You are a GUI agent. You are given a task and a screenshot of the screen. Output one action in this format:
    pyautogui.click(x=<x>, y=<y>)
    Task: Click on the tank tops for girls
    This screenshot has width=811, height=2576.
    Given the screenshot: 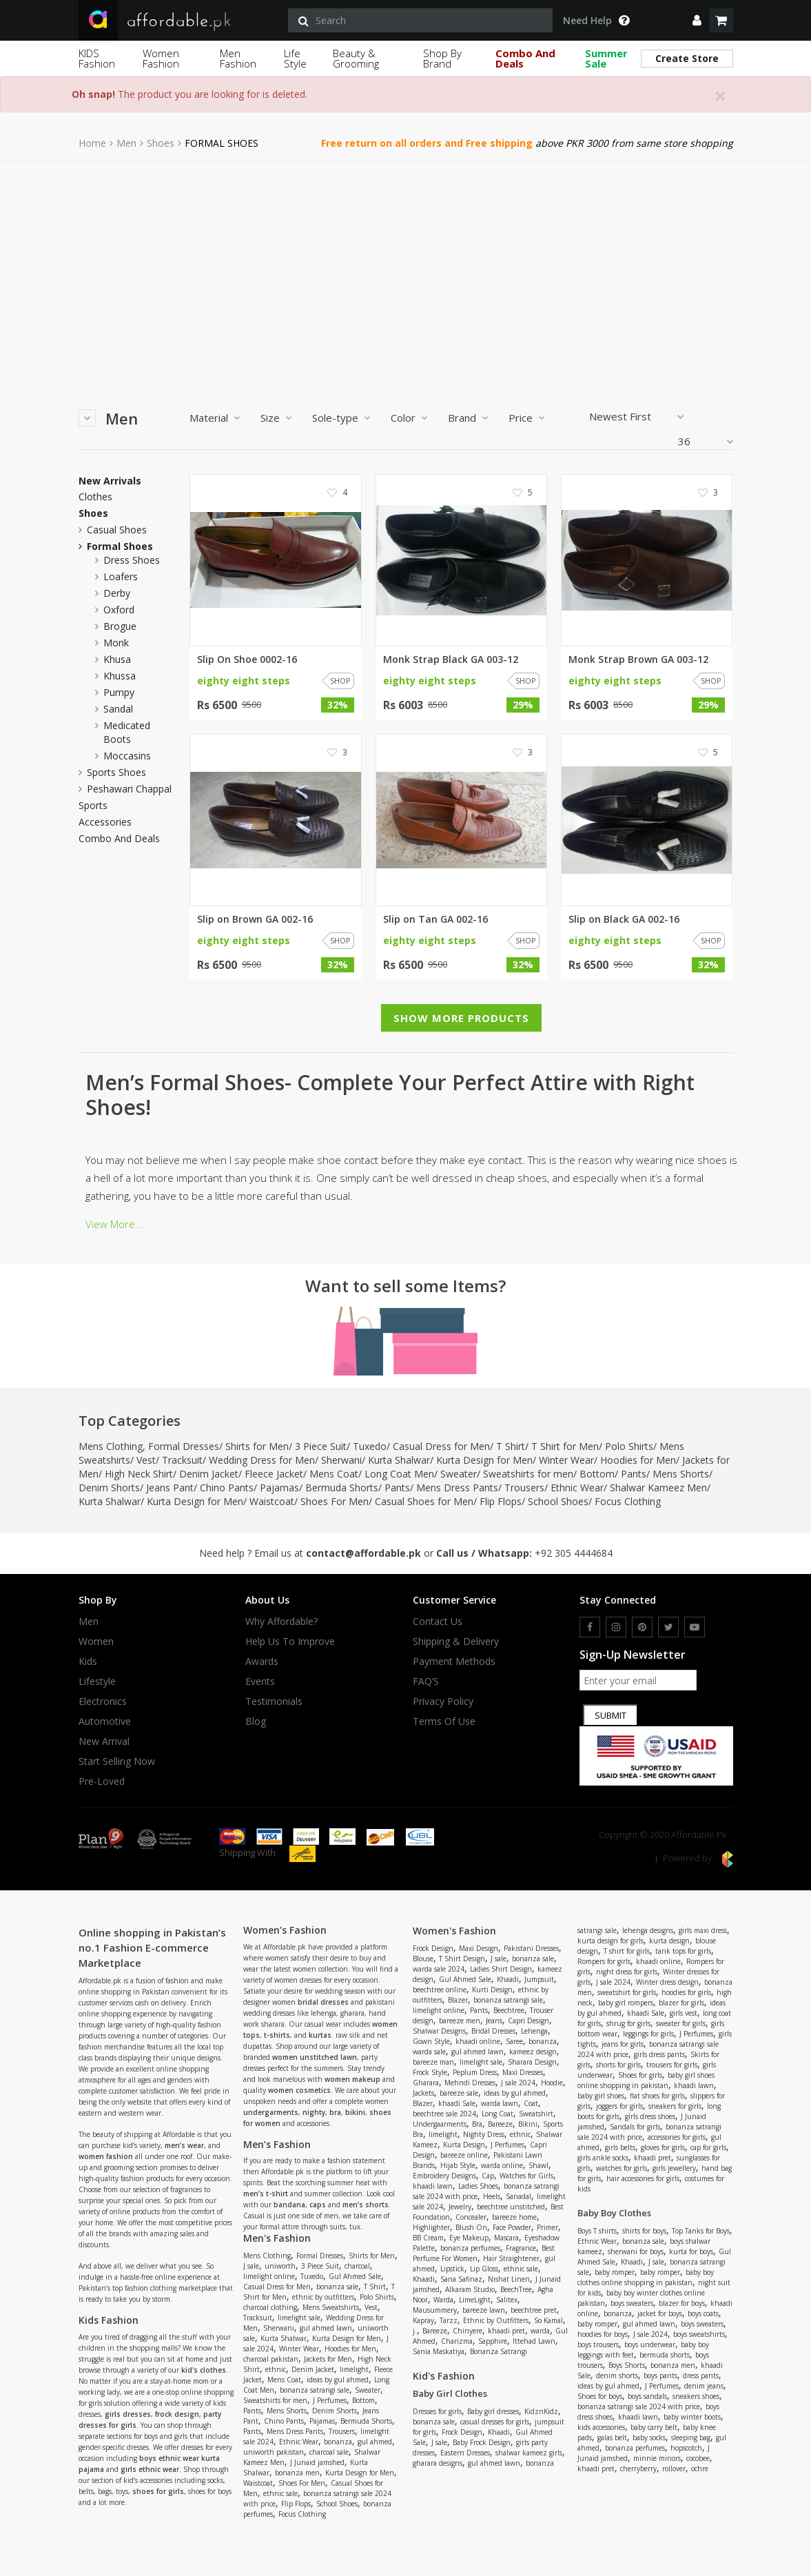 What is the action you would take?
    pyautogui.click(x=683, y=1951)
    